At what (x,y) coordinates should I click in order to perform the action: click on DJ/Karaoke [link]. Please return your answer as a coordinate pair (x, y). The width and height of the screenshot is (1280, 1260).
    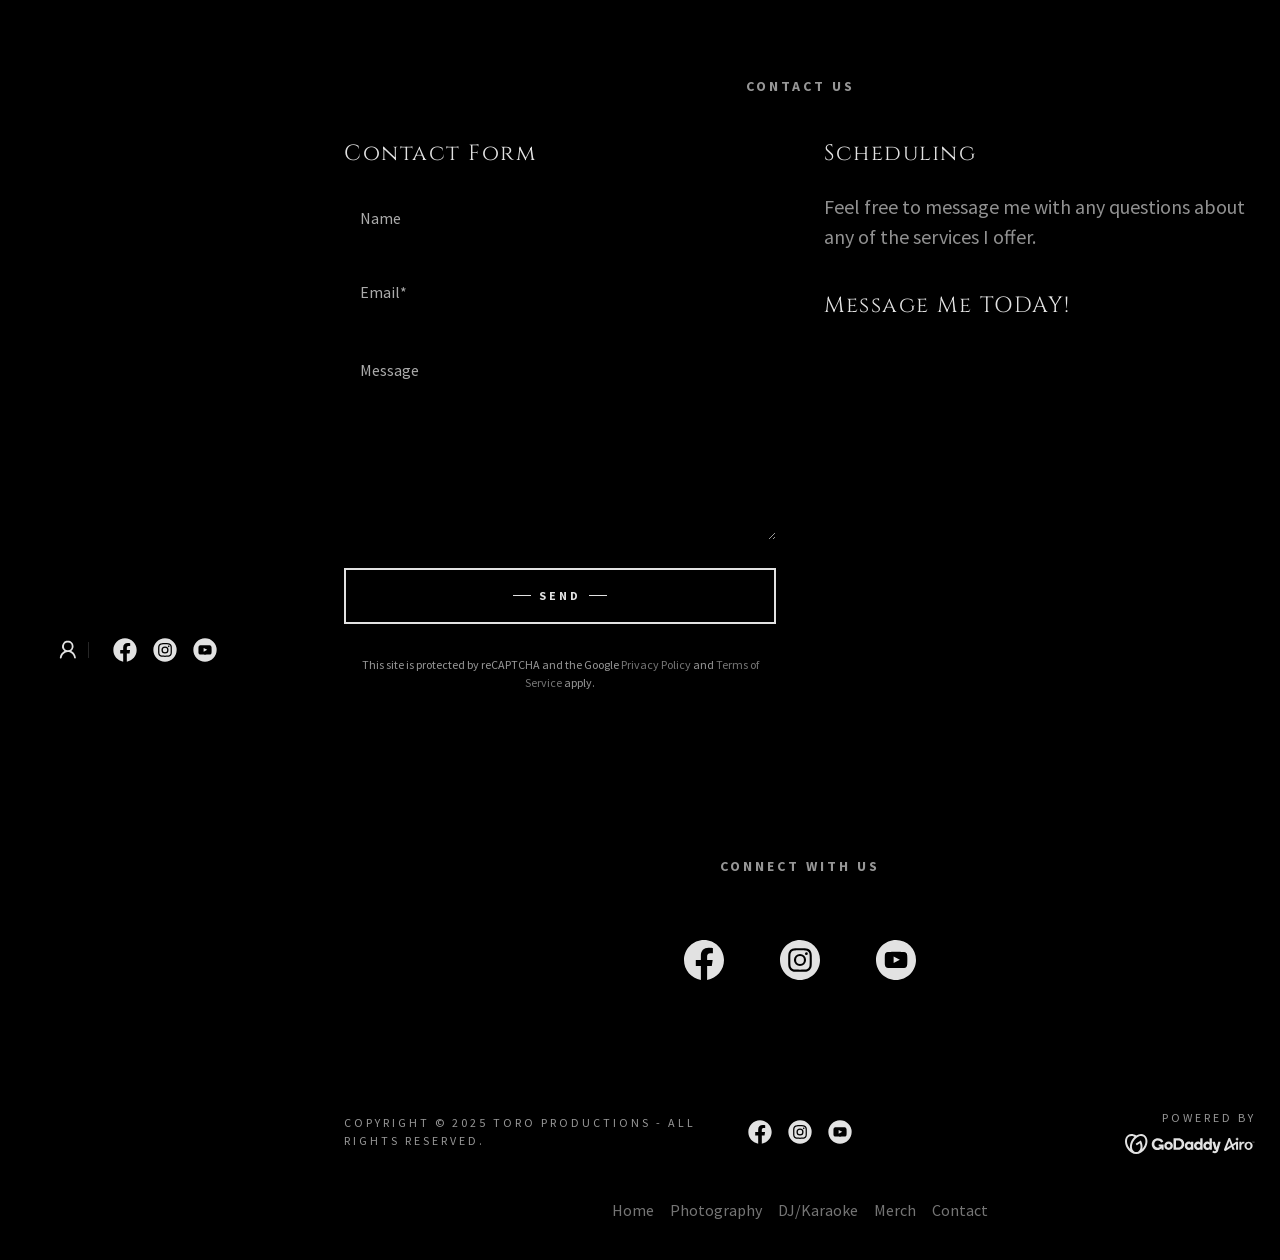
    Looking at the image, I should click on (818, 1210).